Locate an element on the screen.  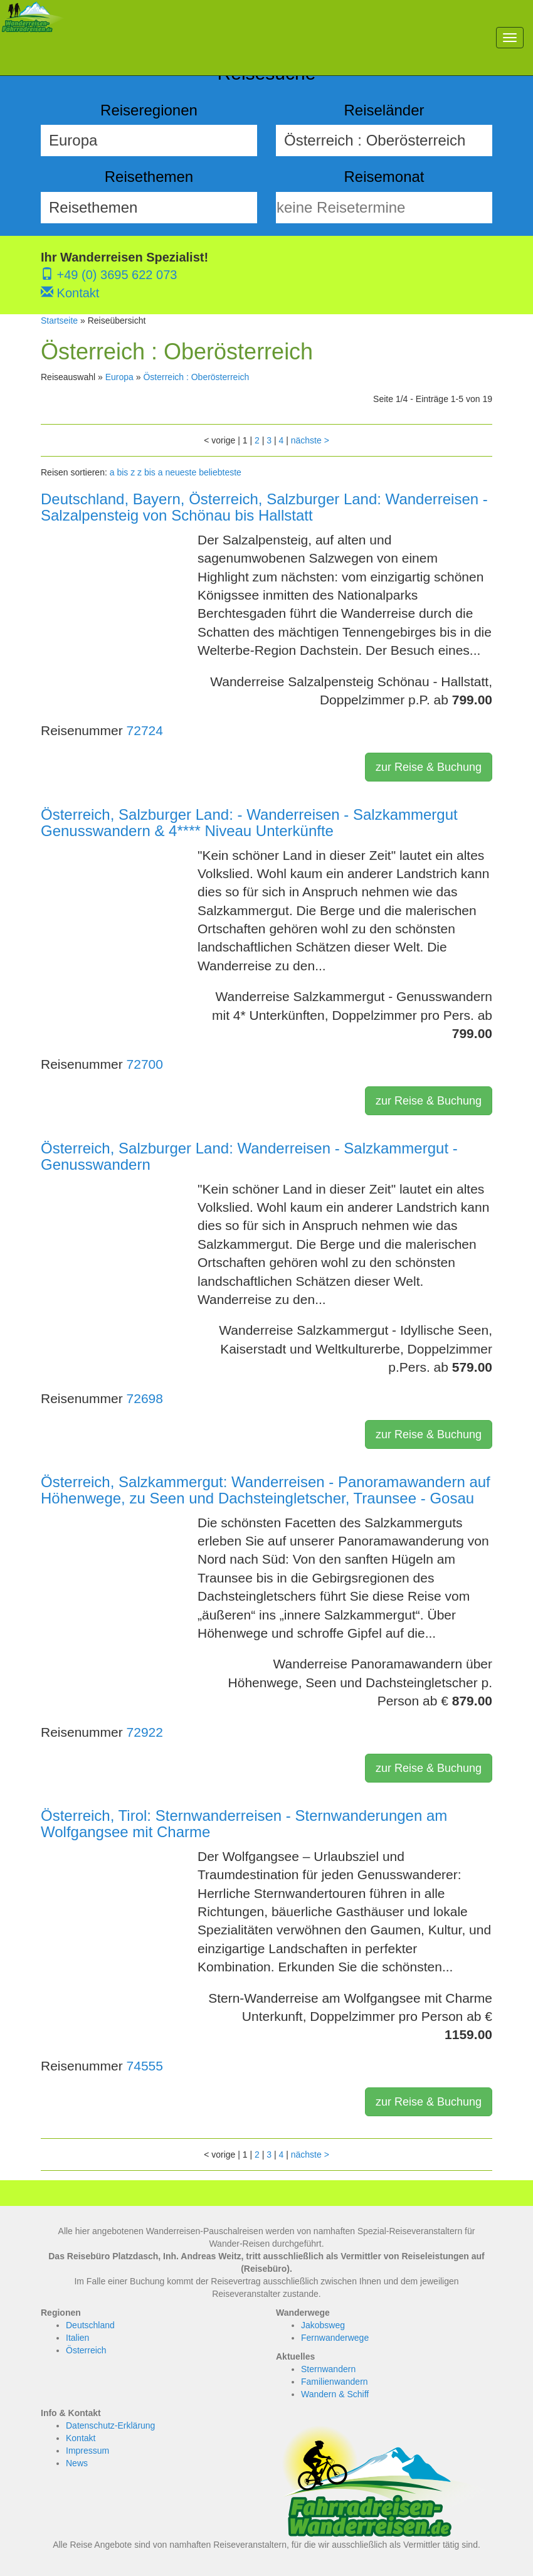
Österreich : Oberösterreich is located at coordinates (196, 377).